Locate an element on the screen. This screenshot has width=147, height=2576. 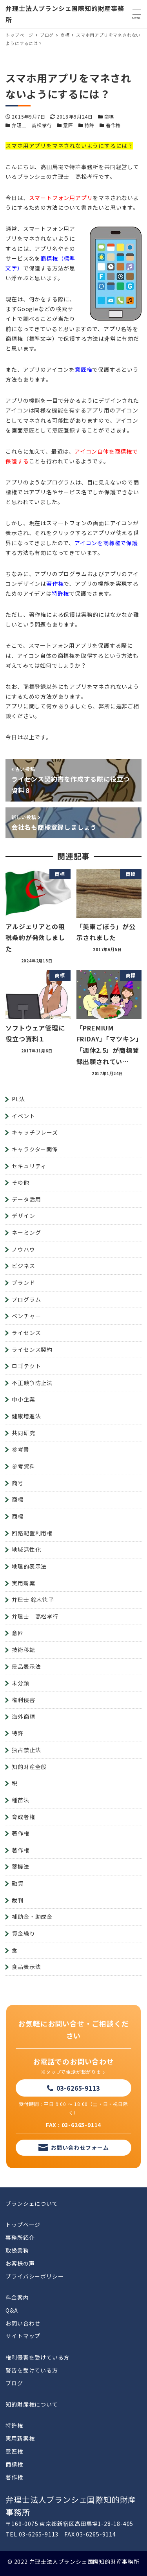
ライセンス契約 is located at coordinates (32, 1349).